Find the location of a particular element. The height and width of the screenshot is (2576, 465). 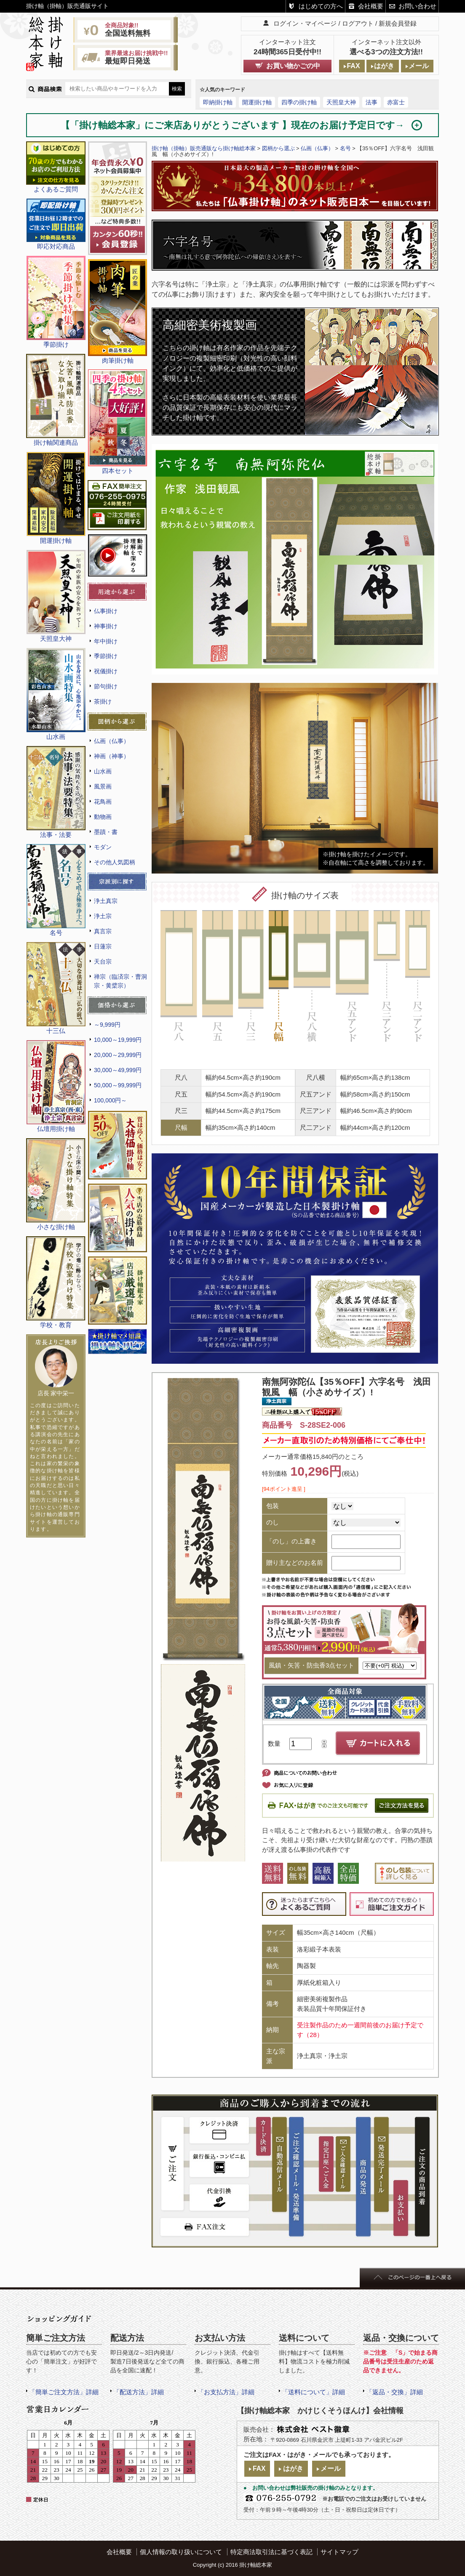

天台宗 is located at coordinates (103, 961).